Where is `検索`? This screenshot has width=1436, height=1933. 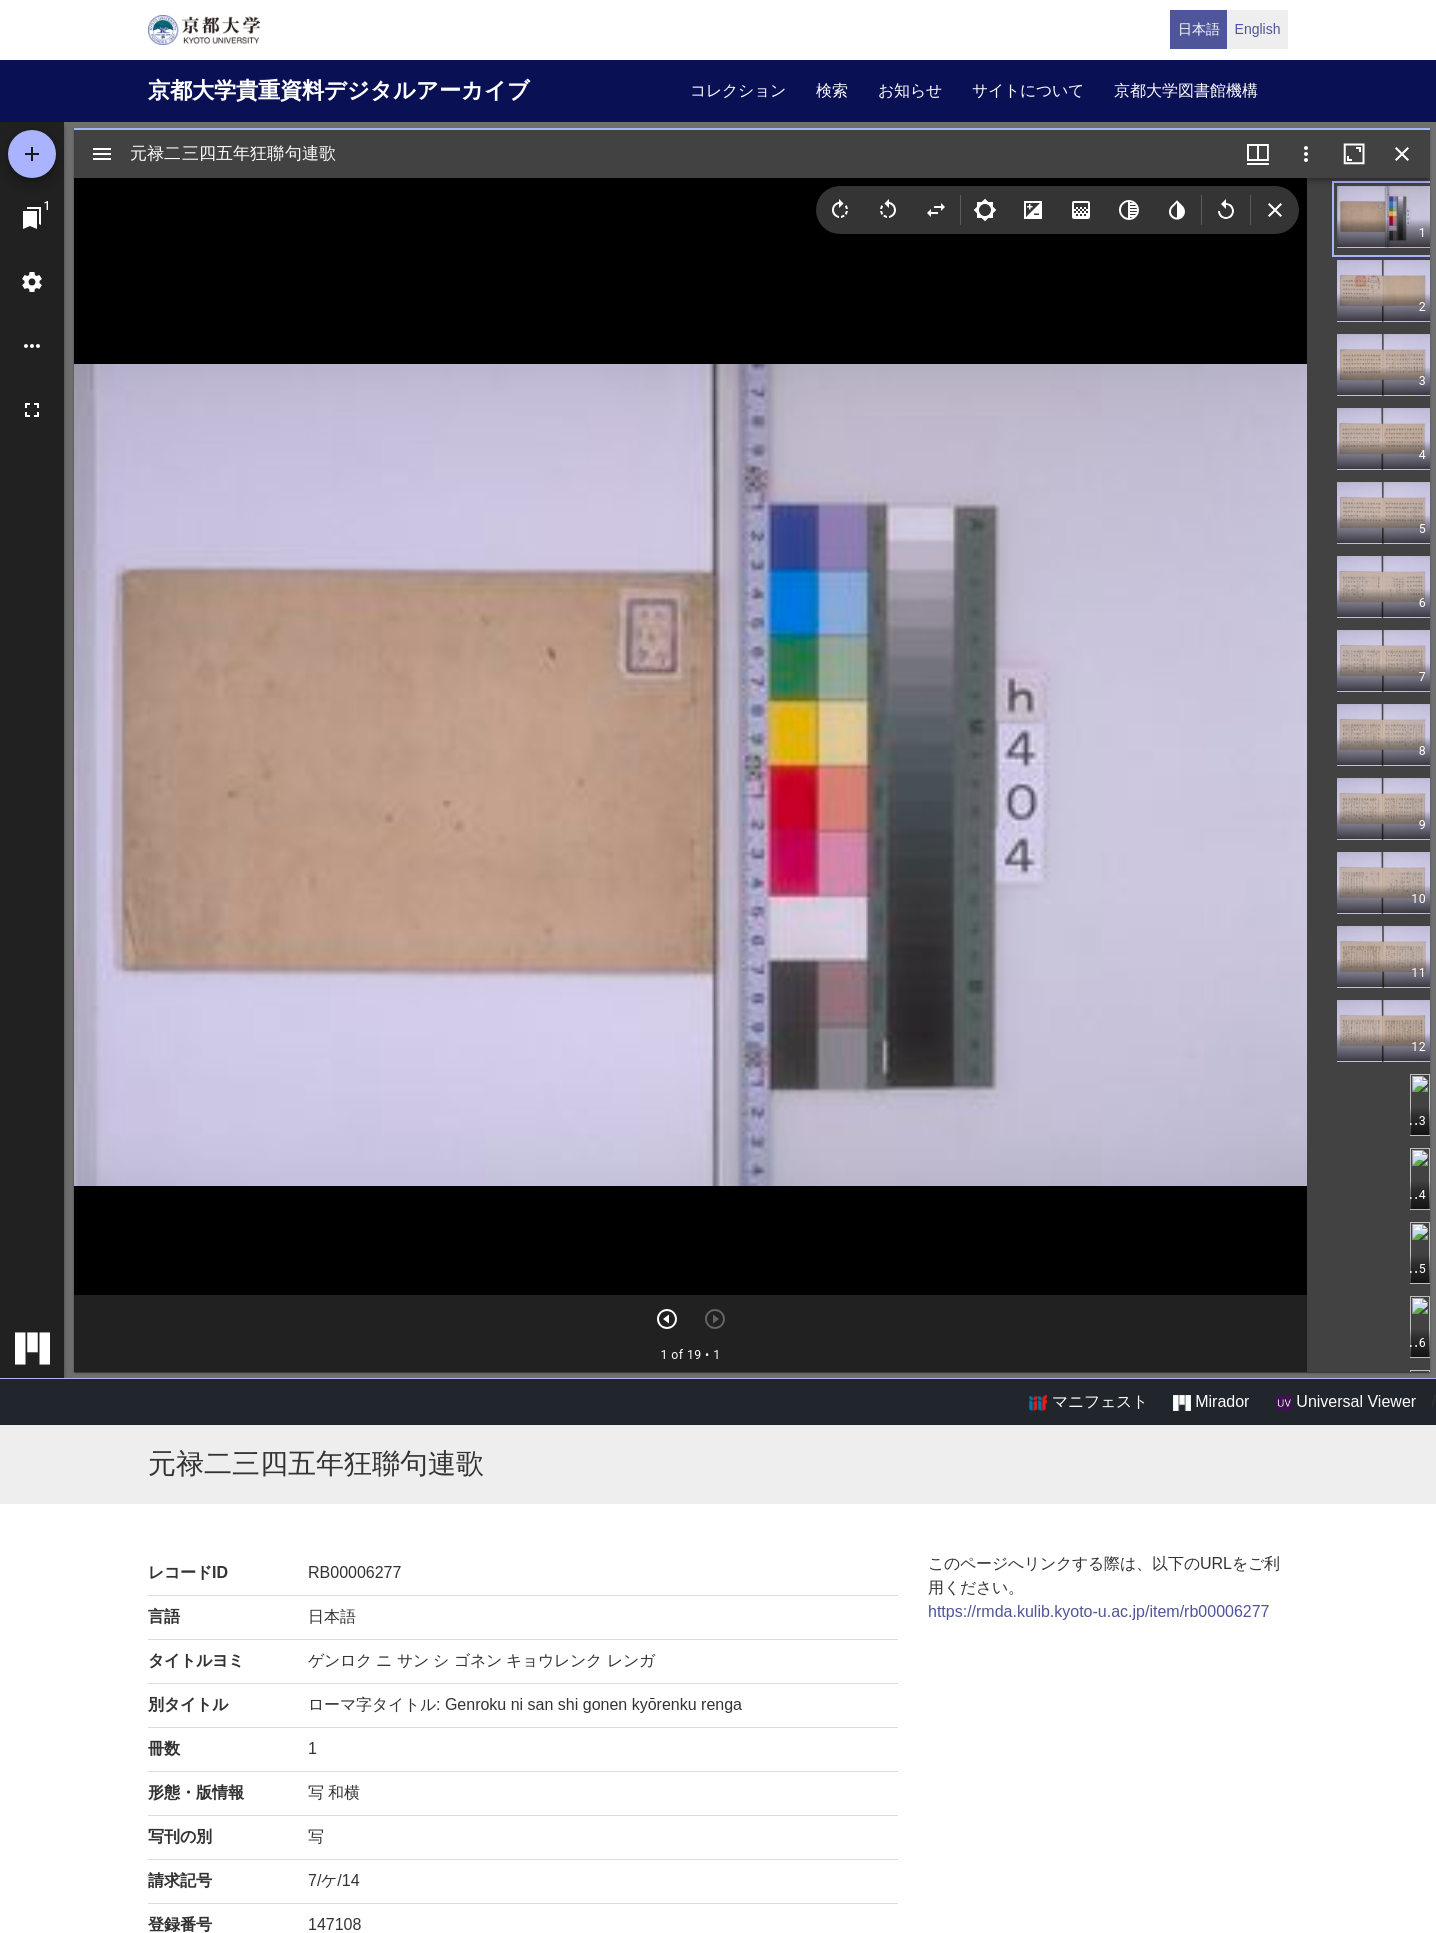
検索 is located at coordinates (832, 90).